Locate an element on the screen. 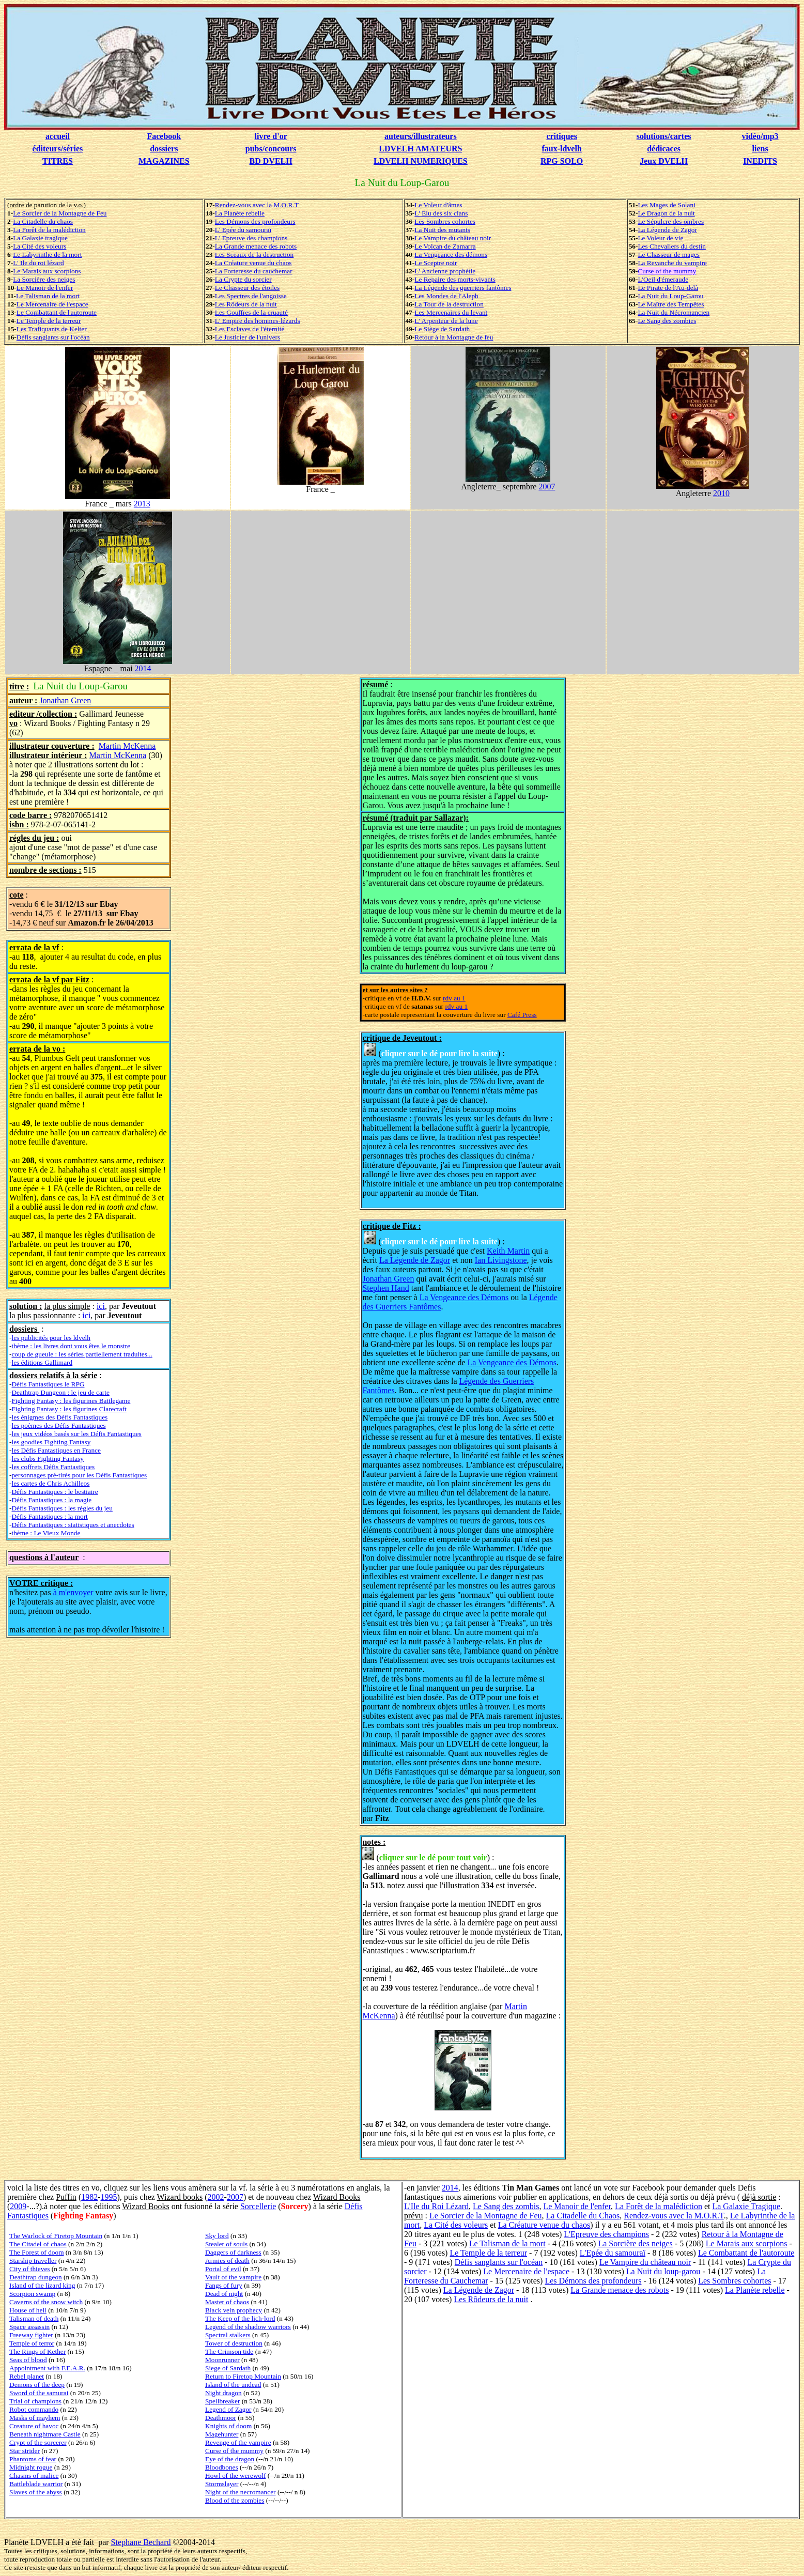 Image resolution: width=804 pixels, height=2576 pixels. La Grande menace des robots is located at coordinates (256, 246).